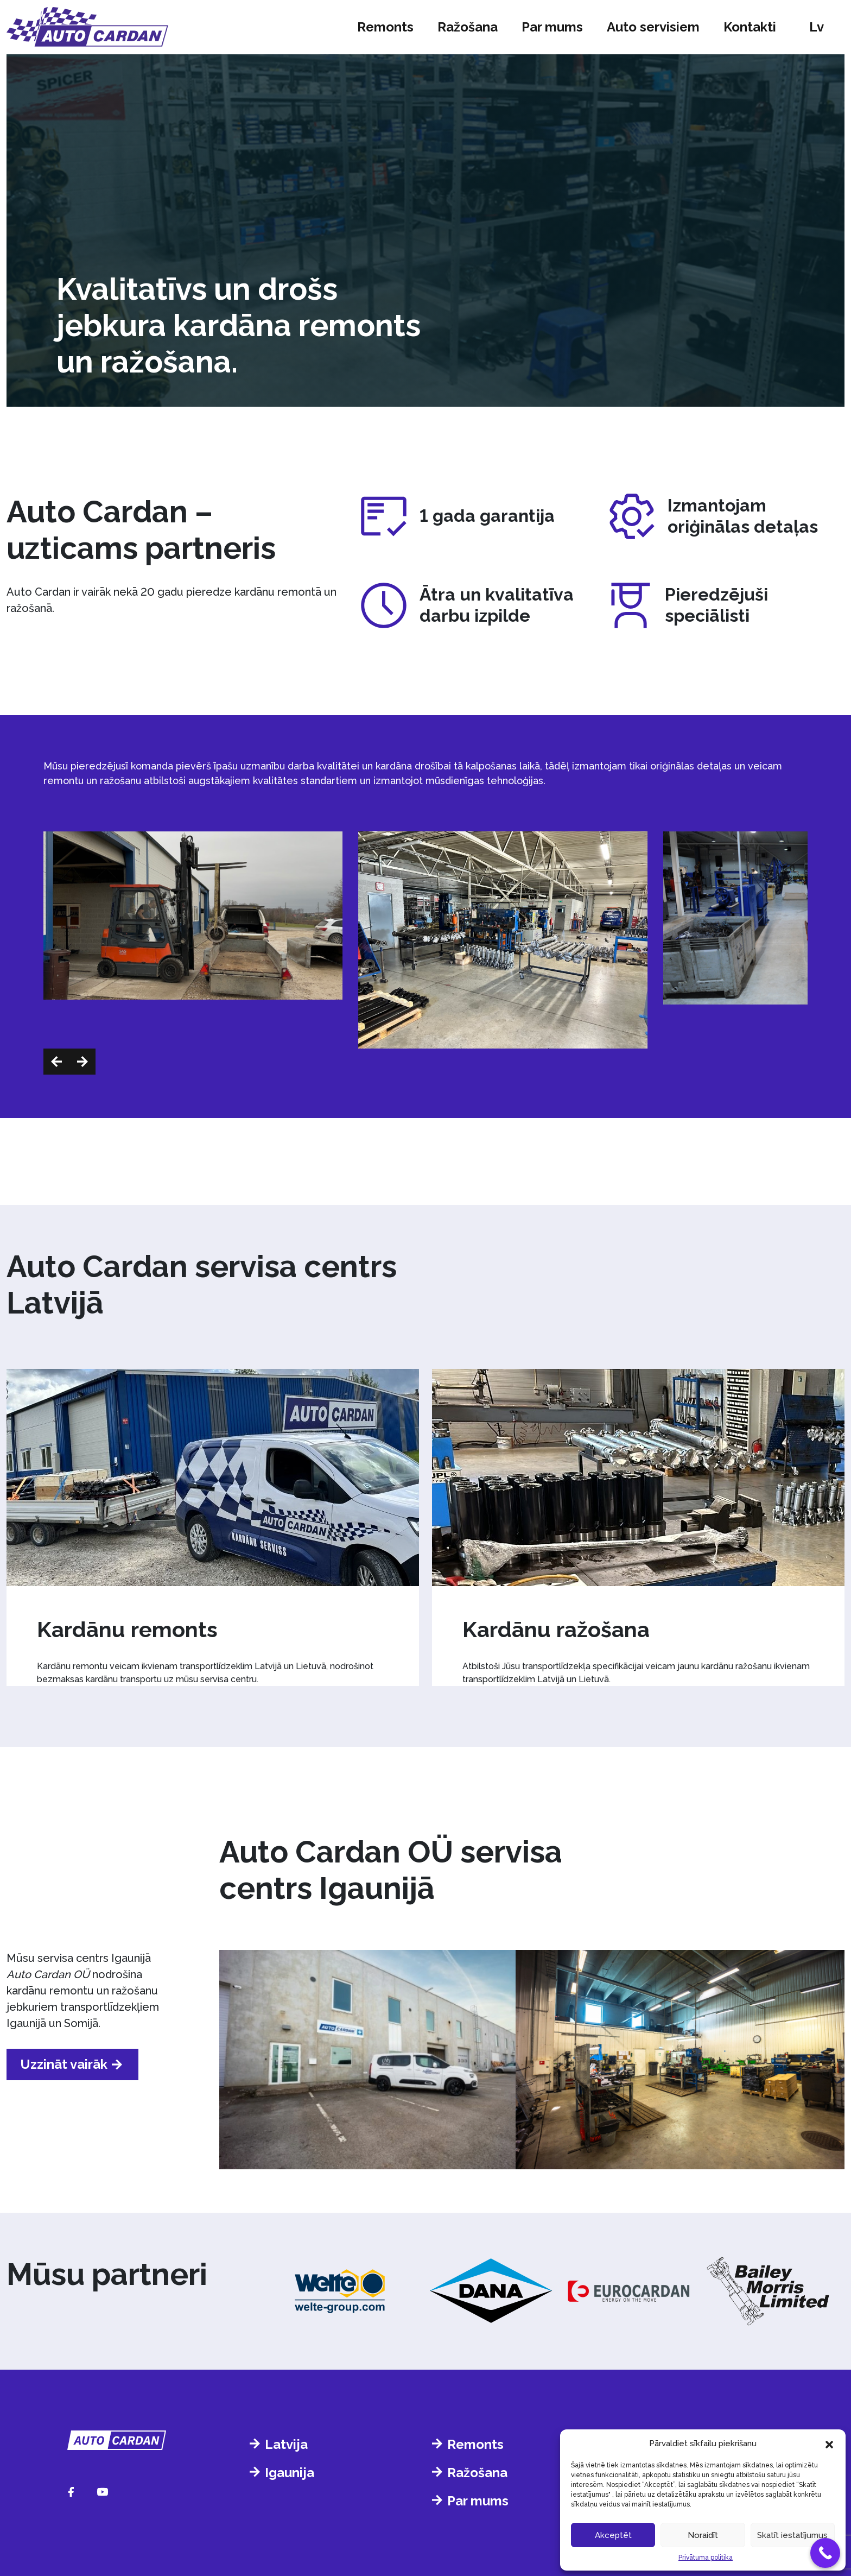 This screenshot has height=2576, width=851. Describe the element at coordinates (289, 2472) in the screenshot. I see `Igaunija` at that location.